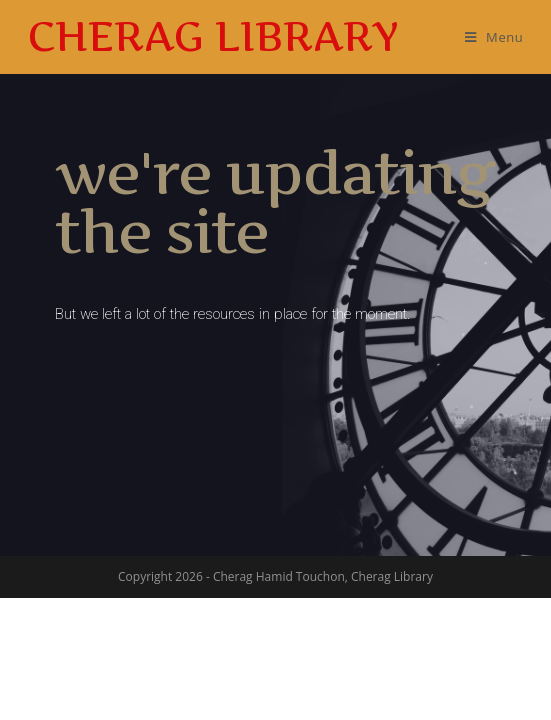 Image resolution: width=551 pixels, height=720 pixels. I want to click on [Mobile Menu], so click(494, 37).